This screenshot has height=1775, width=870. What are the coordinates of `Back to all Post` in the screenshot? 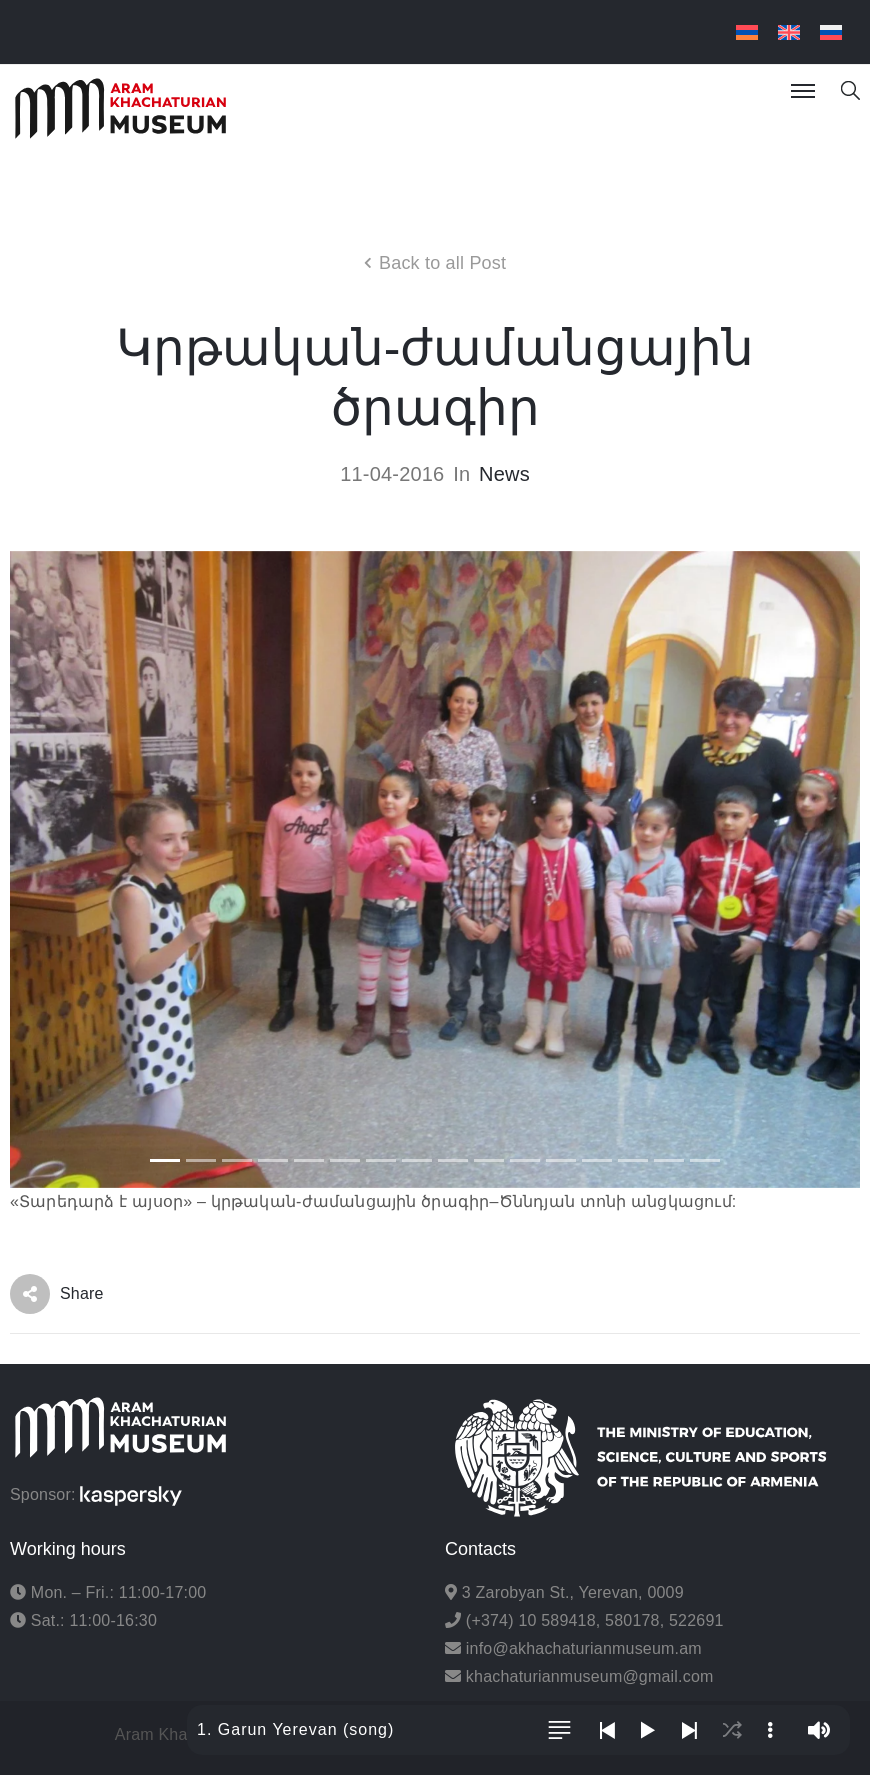 It's located at (442, 263).